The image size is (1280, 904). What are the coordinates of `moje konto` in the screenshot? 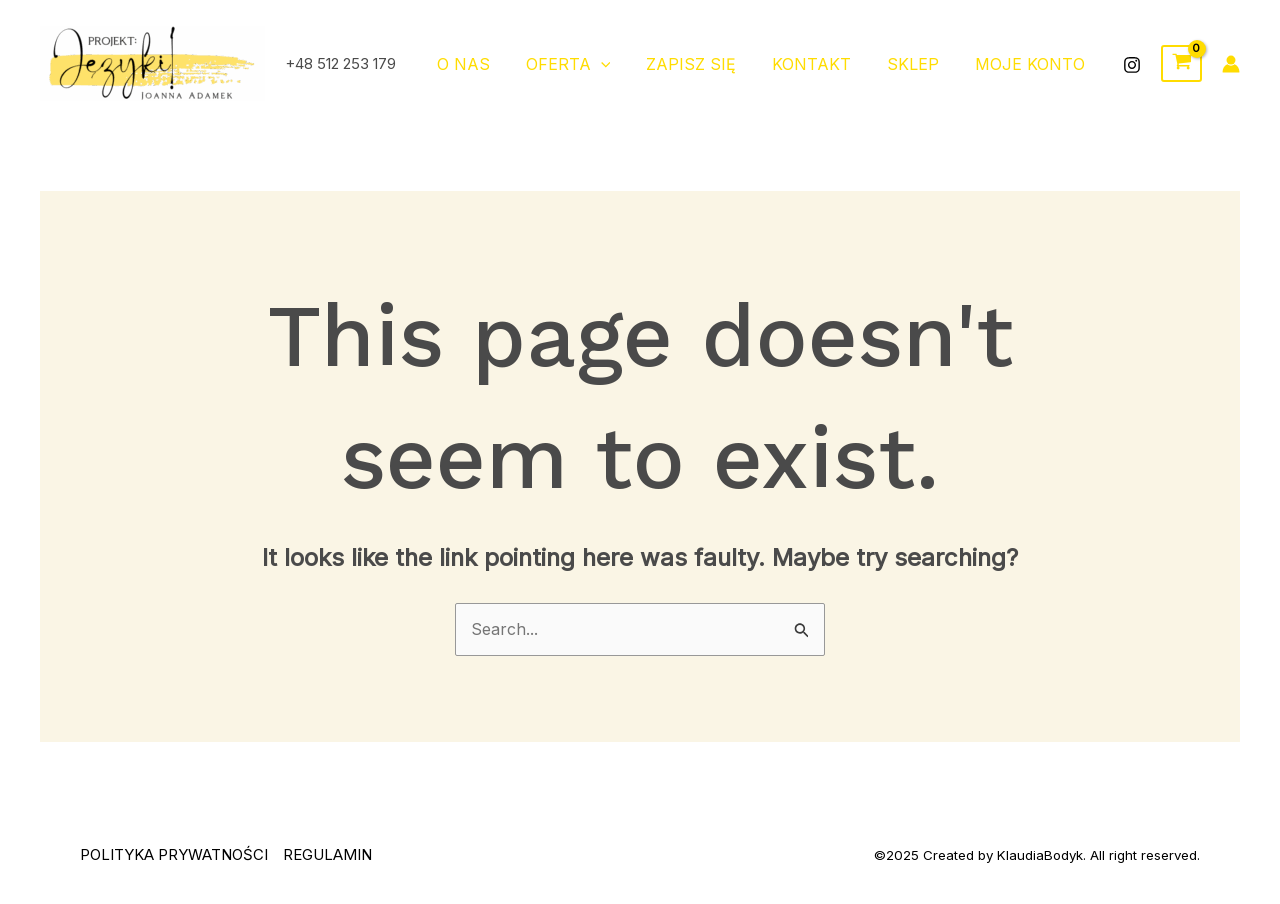 It's located at (1032, 64).